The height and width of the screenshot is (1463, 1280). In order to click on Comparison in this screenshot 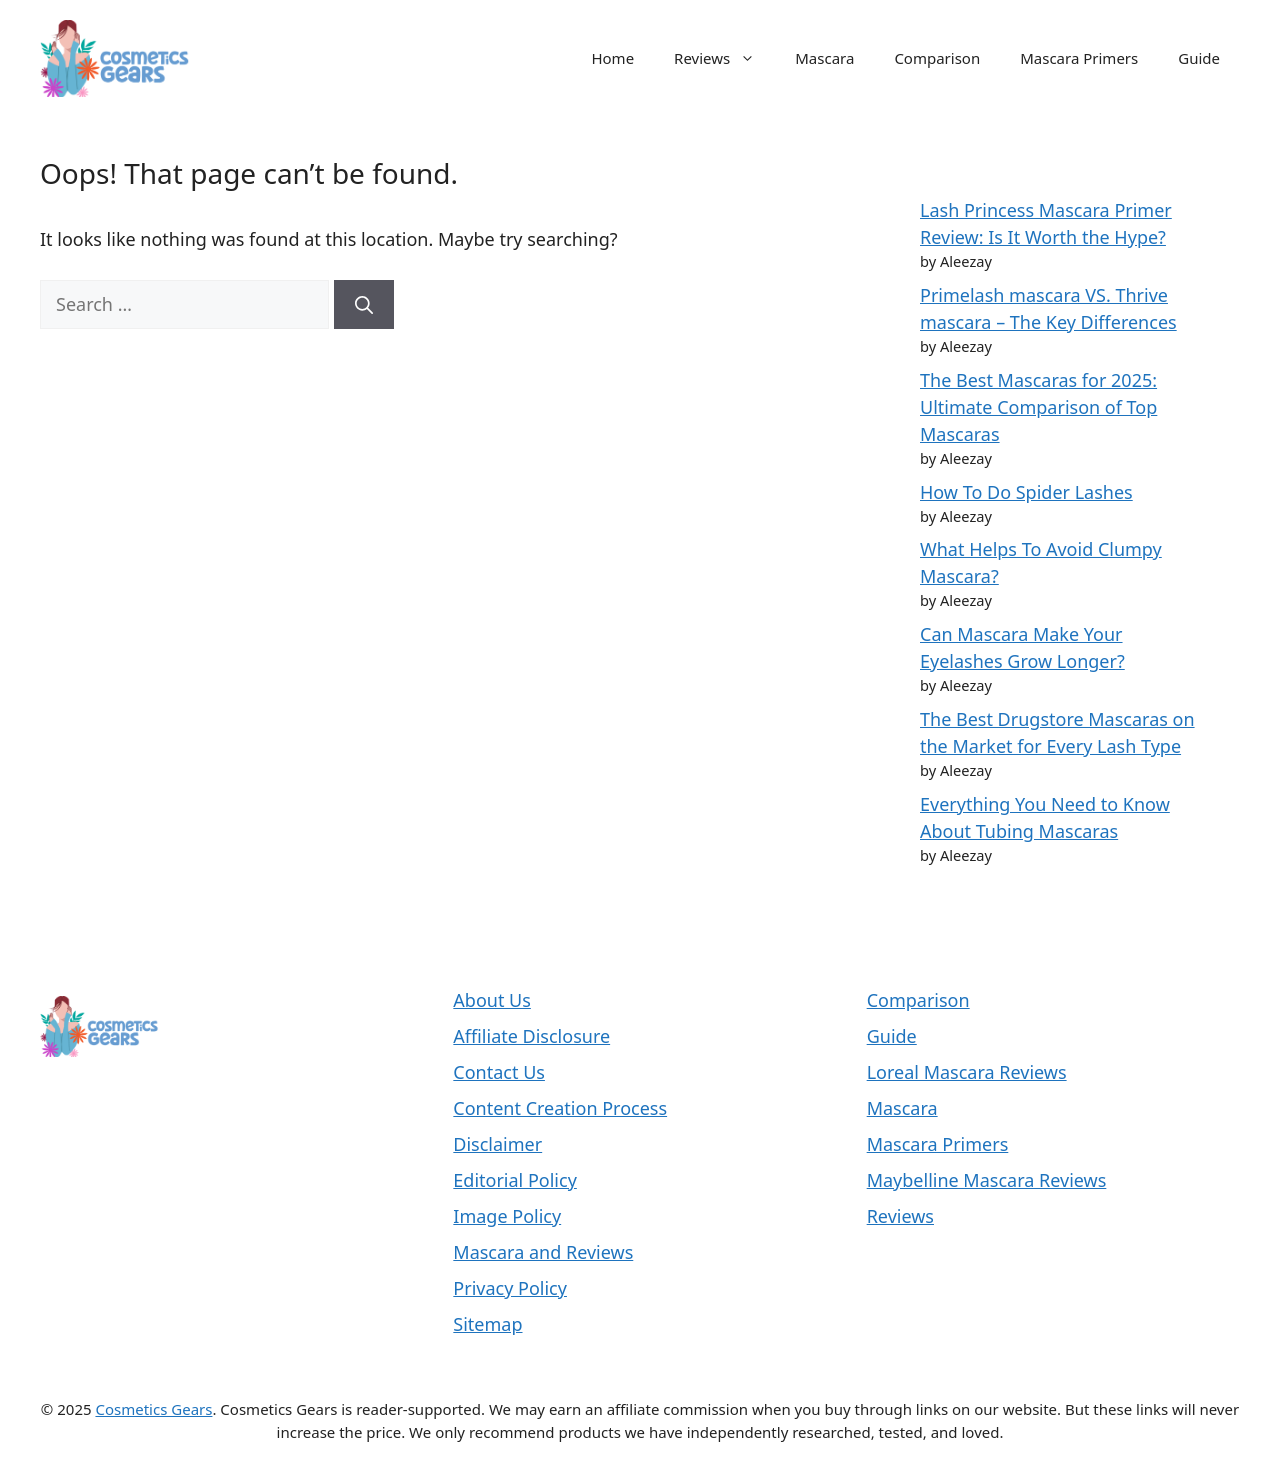, I will do `click(937, 58)`.